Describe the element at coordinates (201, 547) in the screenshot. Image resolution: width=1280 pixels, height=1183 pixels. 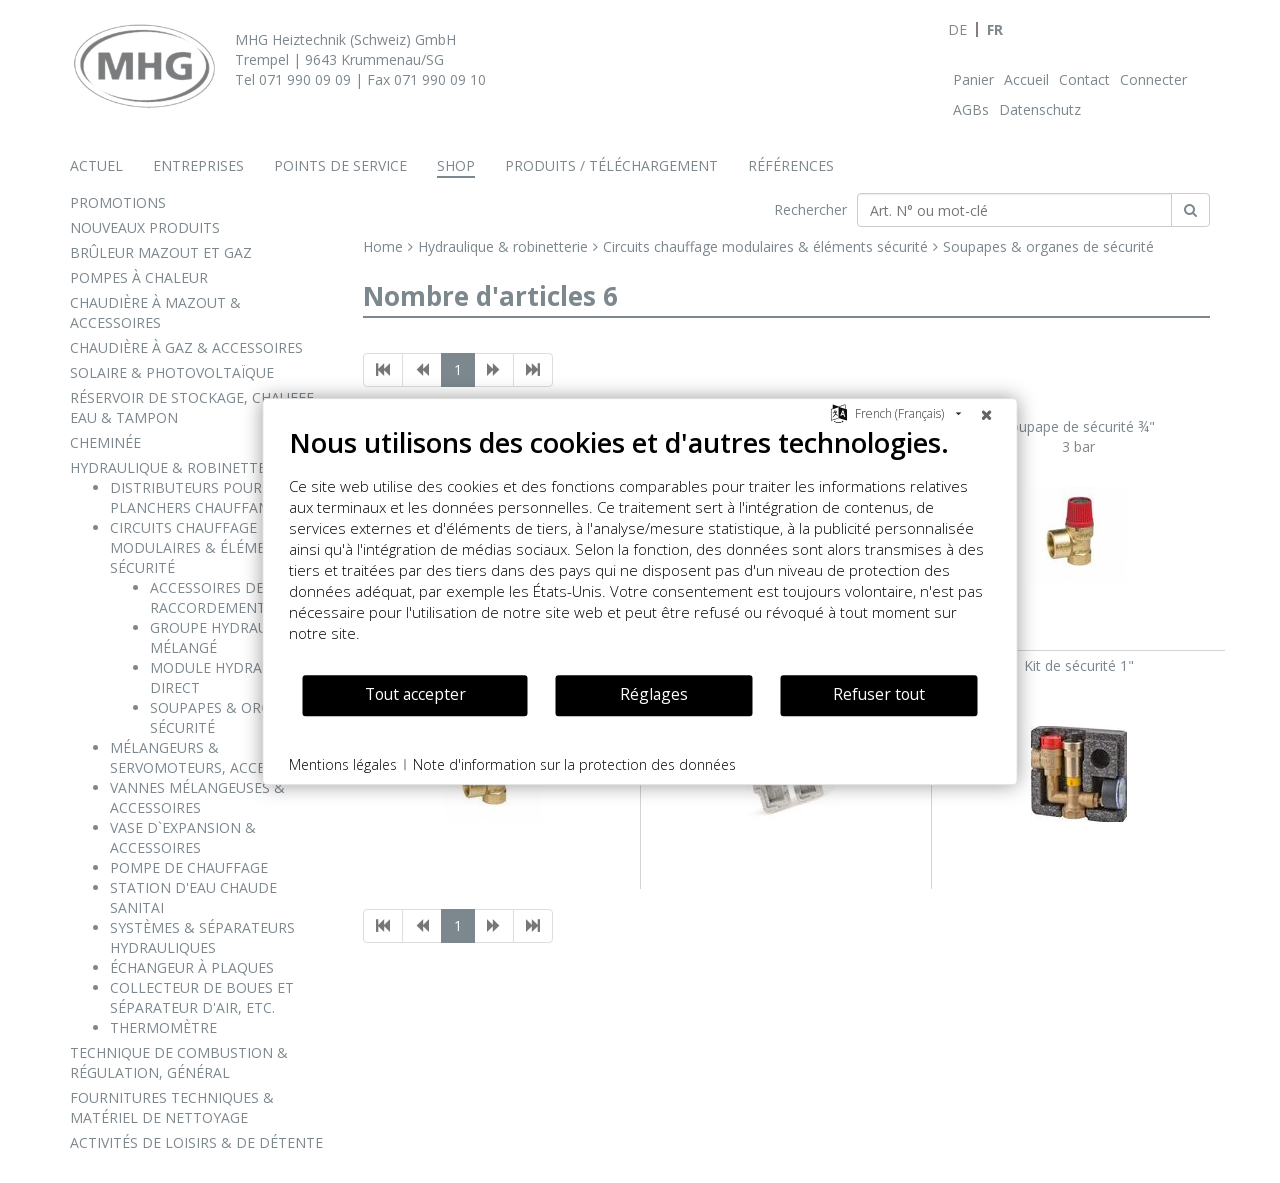
I see `CIRCUITS CHAUFFAGE MODULAIRES & ÉLÉMENTS SÉCURITÉ` at that location.